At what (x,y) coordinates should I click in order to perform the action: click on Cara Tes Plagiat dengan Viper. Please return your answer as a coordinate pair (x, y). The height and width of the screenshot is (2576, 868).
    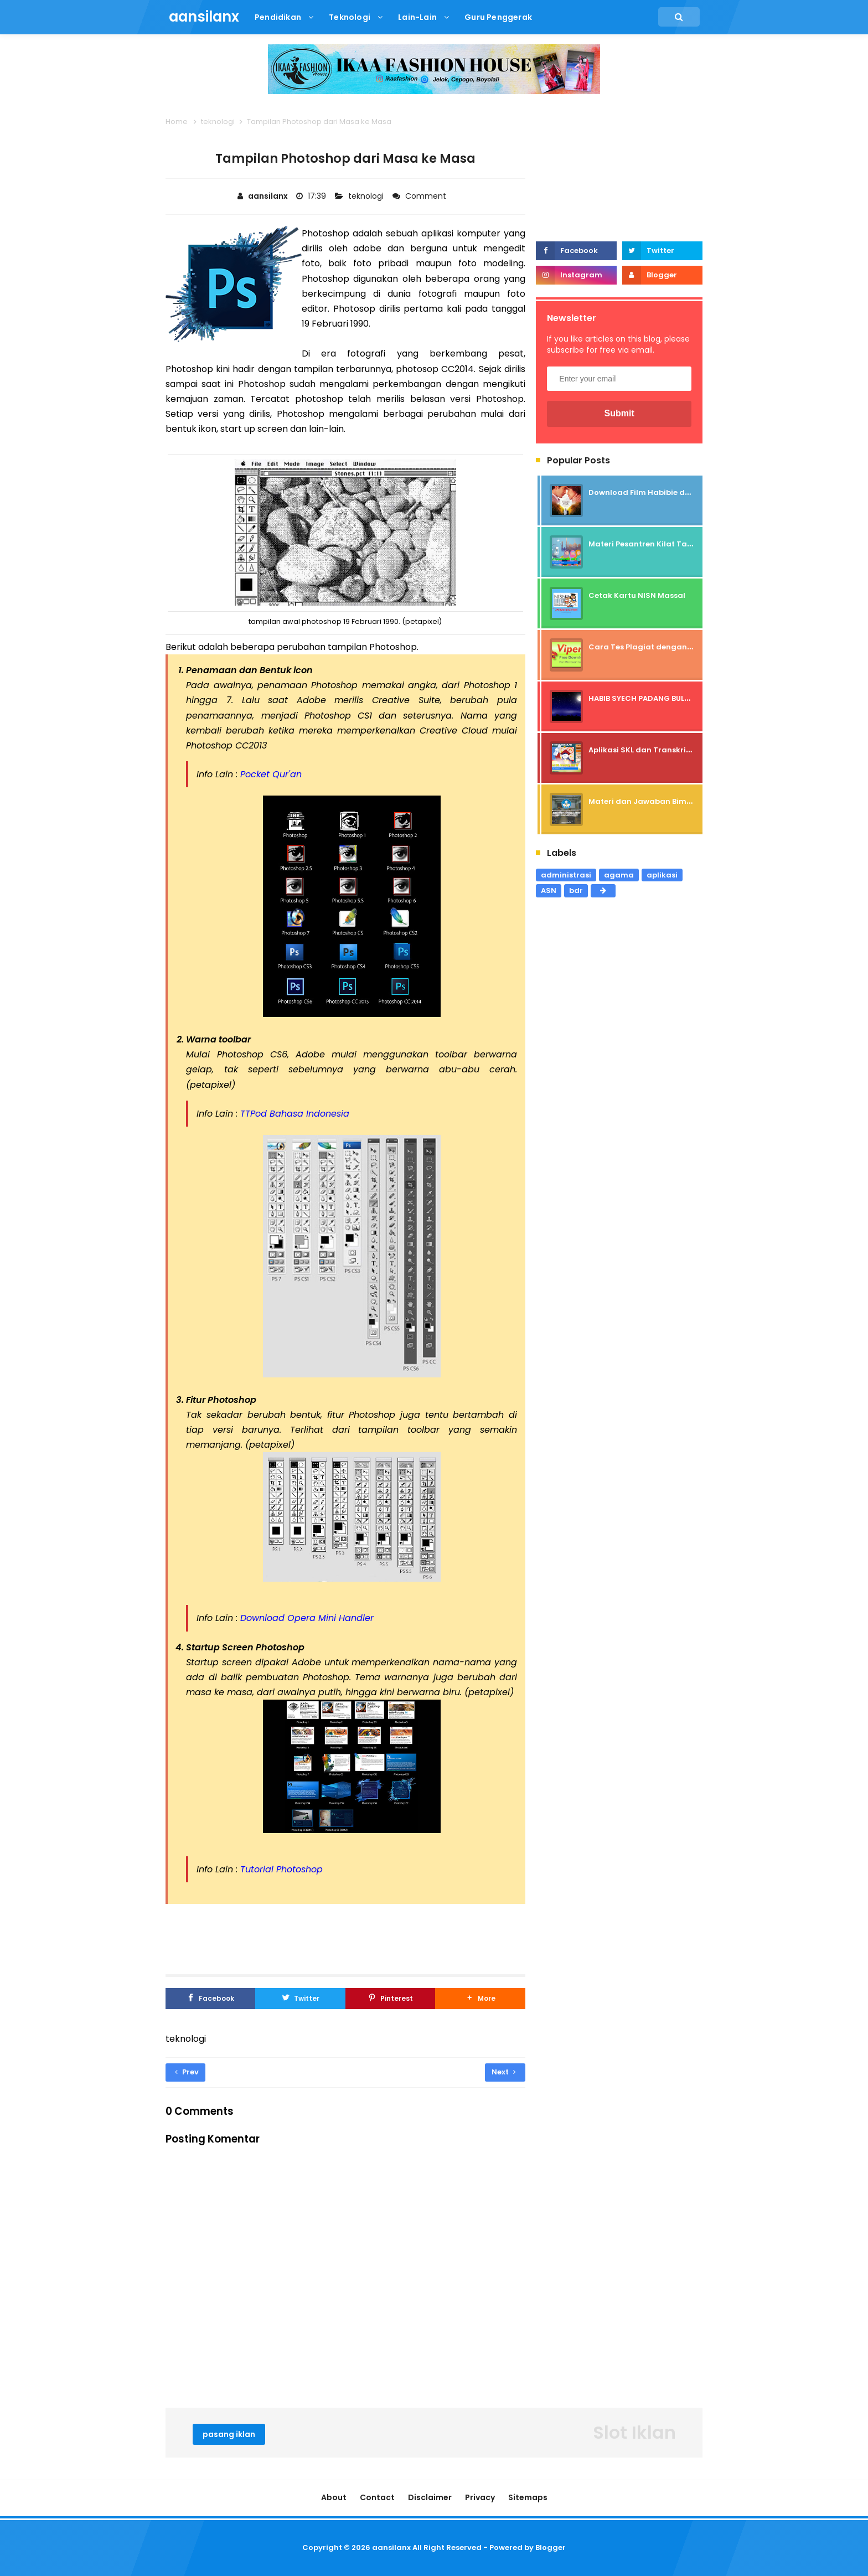
    Looking at the image, I should click on (648, 647).